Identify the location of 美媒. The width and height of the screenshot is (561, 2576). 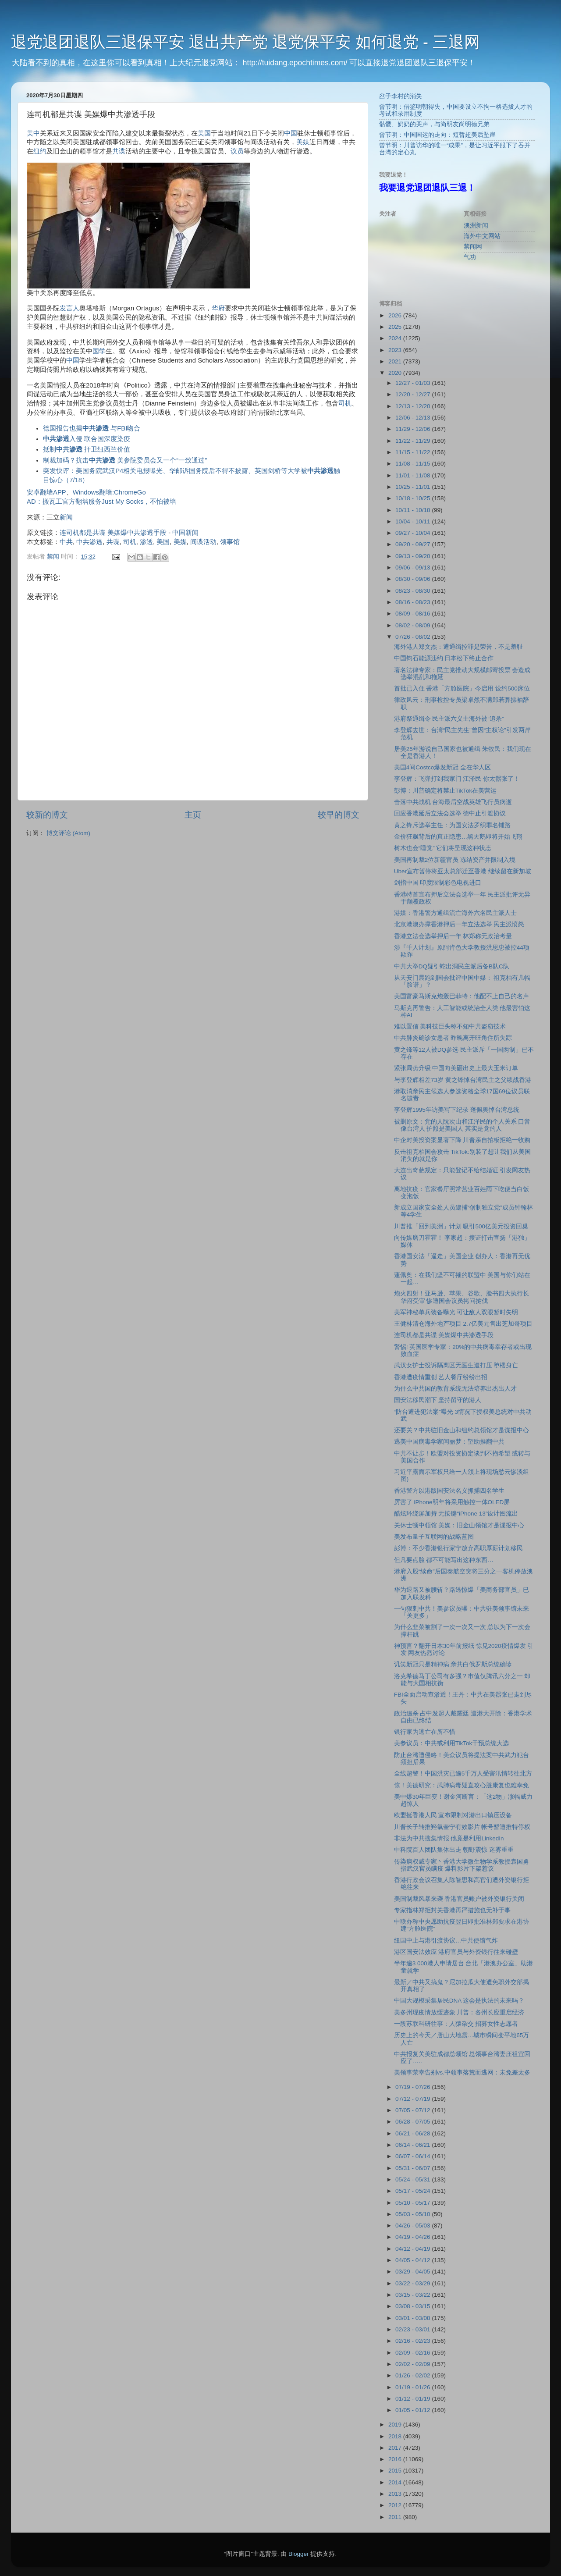
(302, 142).